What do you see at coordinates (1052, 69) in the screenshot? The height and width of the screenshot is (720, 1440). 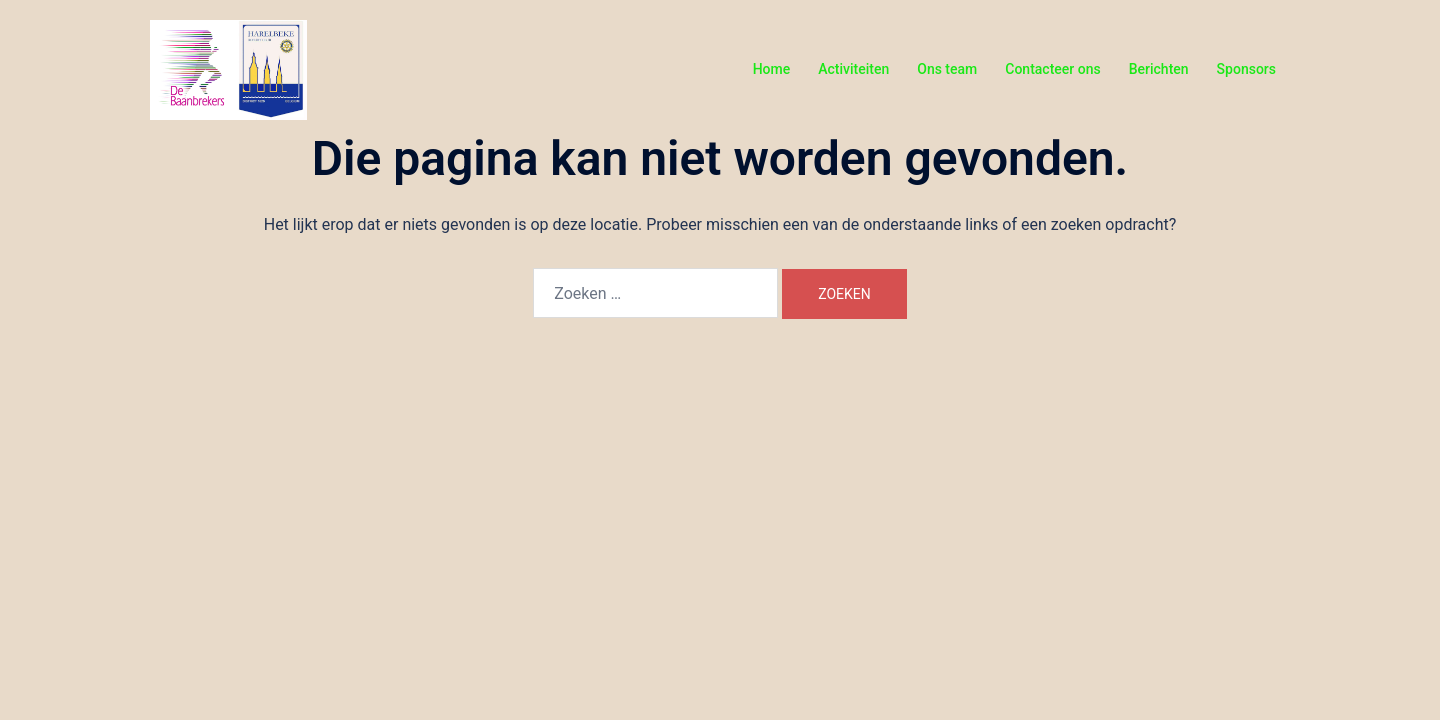 I see `Contacteer ons` at bounding box center [1052, 69].